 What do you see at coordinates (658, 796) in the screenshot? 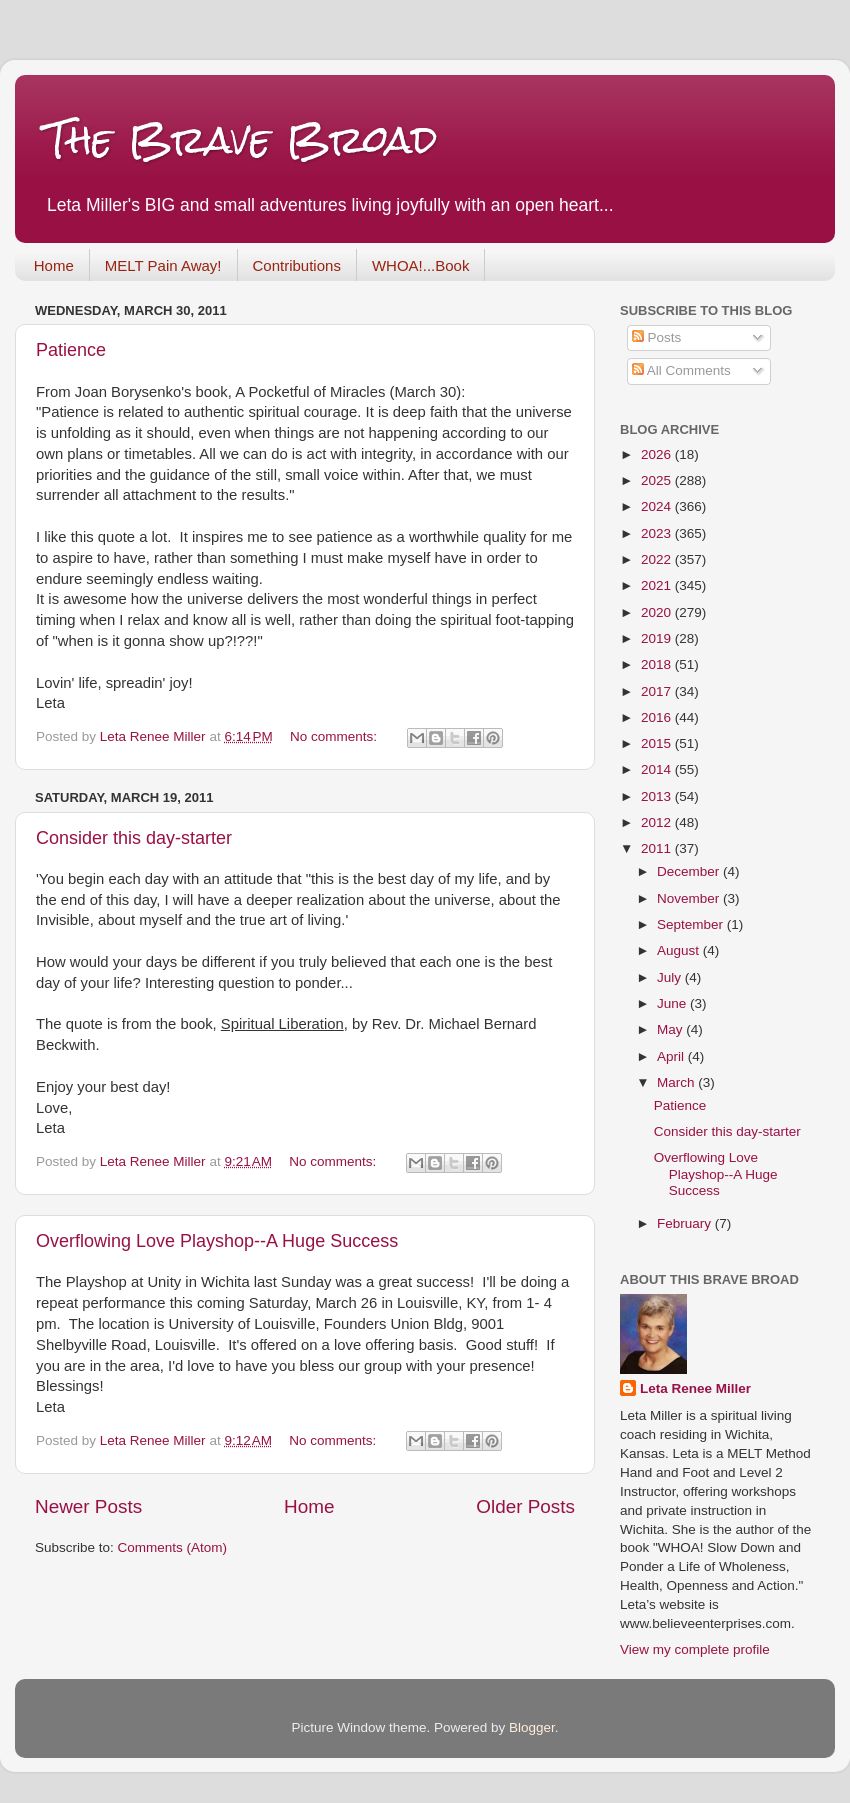
I see `2013` at bounding box center [658, 796].